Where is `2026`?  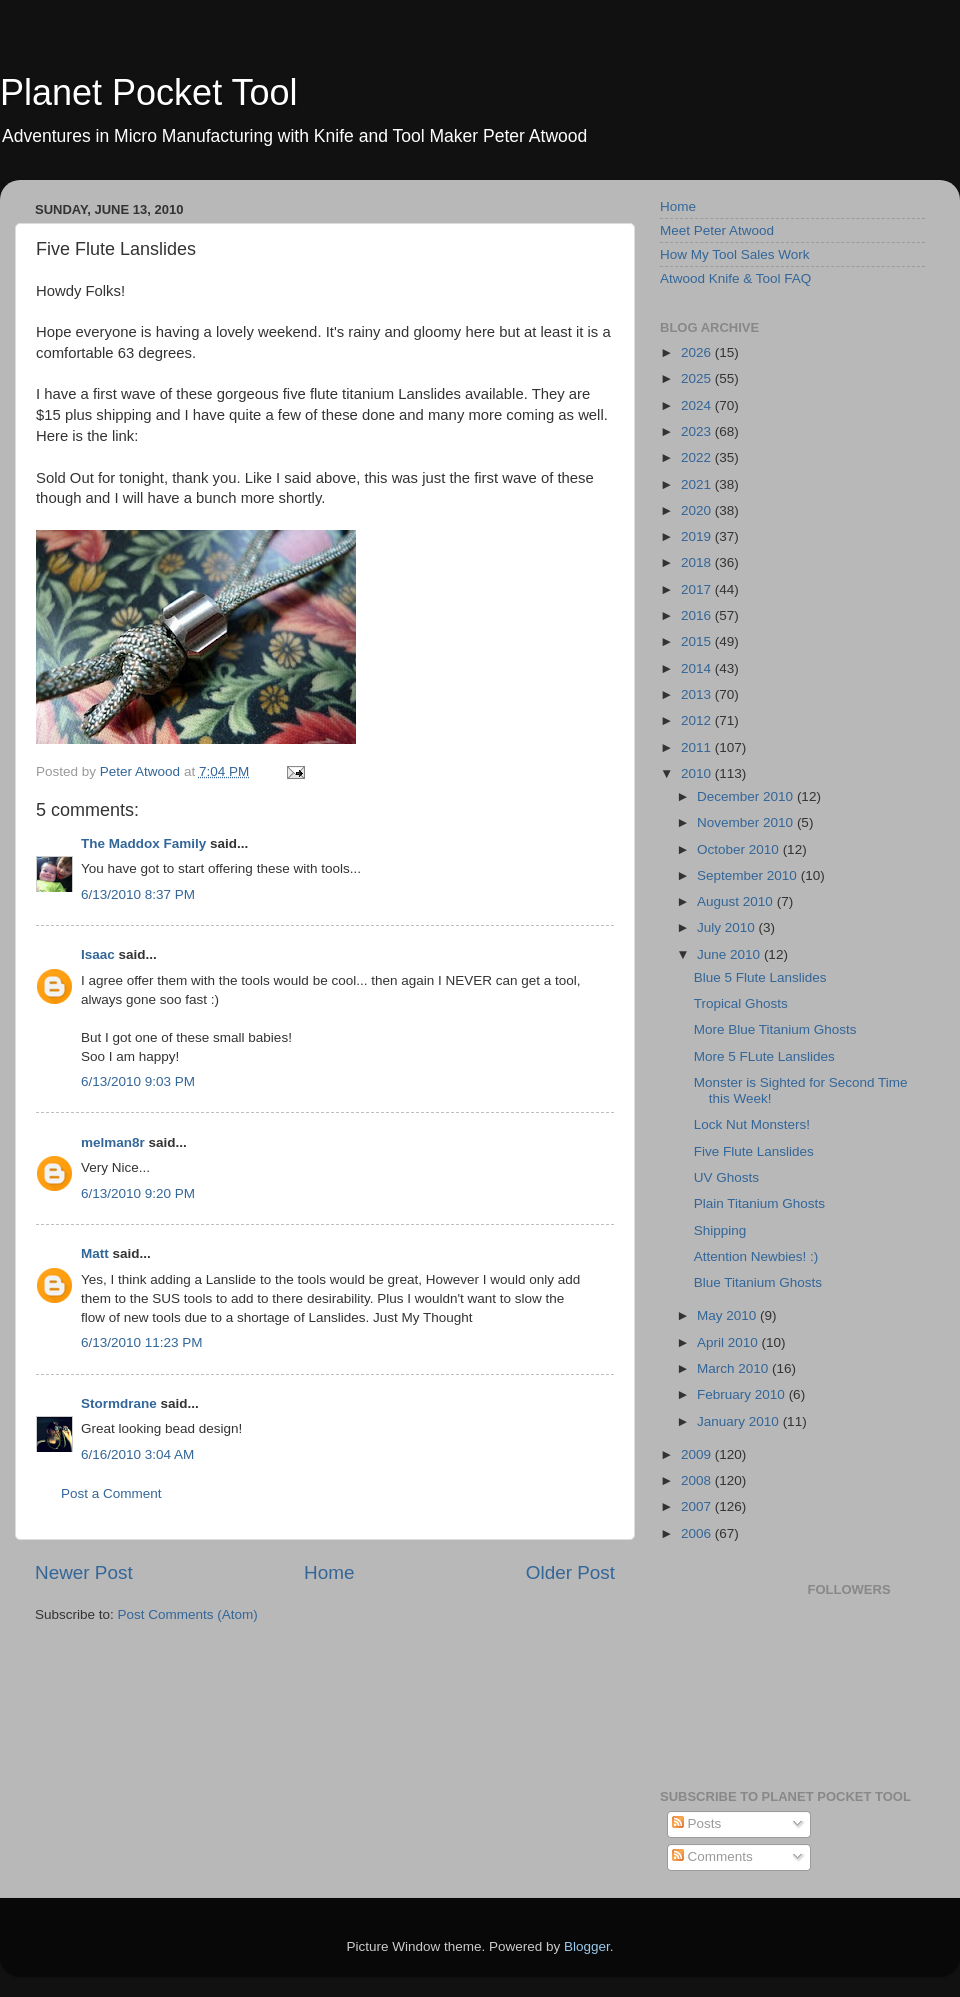 2026 is located at coordinates (698, 352).